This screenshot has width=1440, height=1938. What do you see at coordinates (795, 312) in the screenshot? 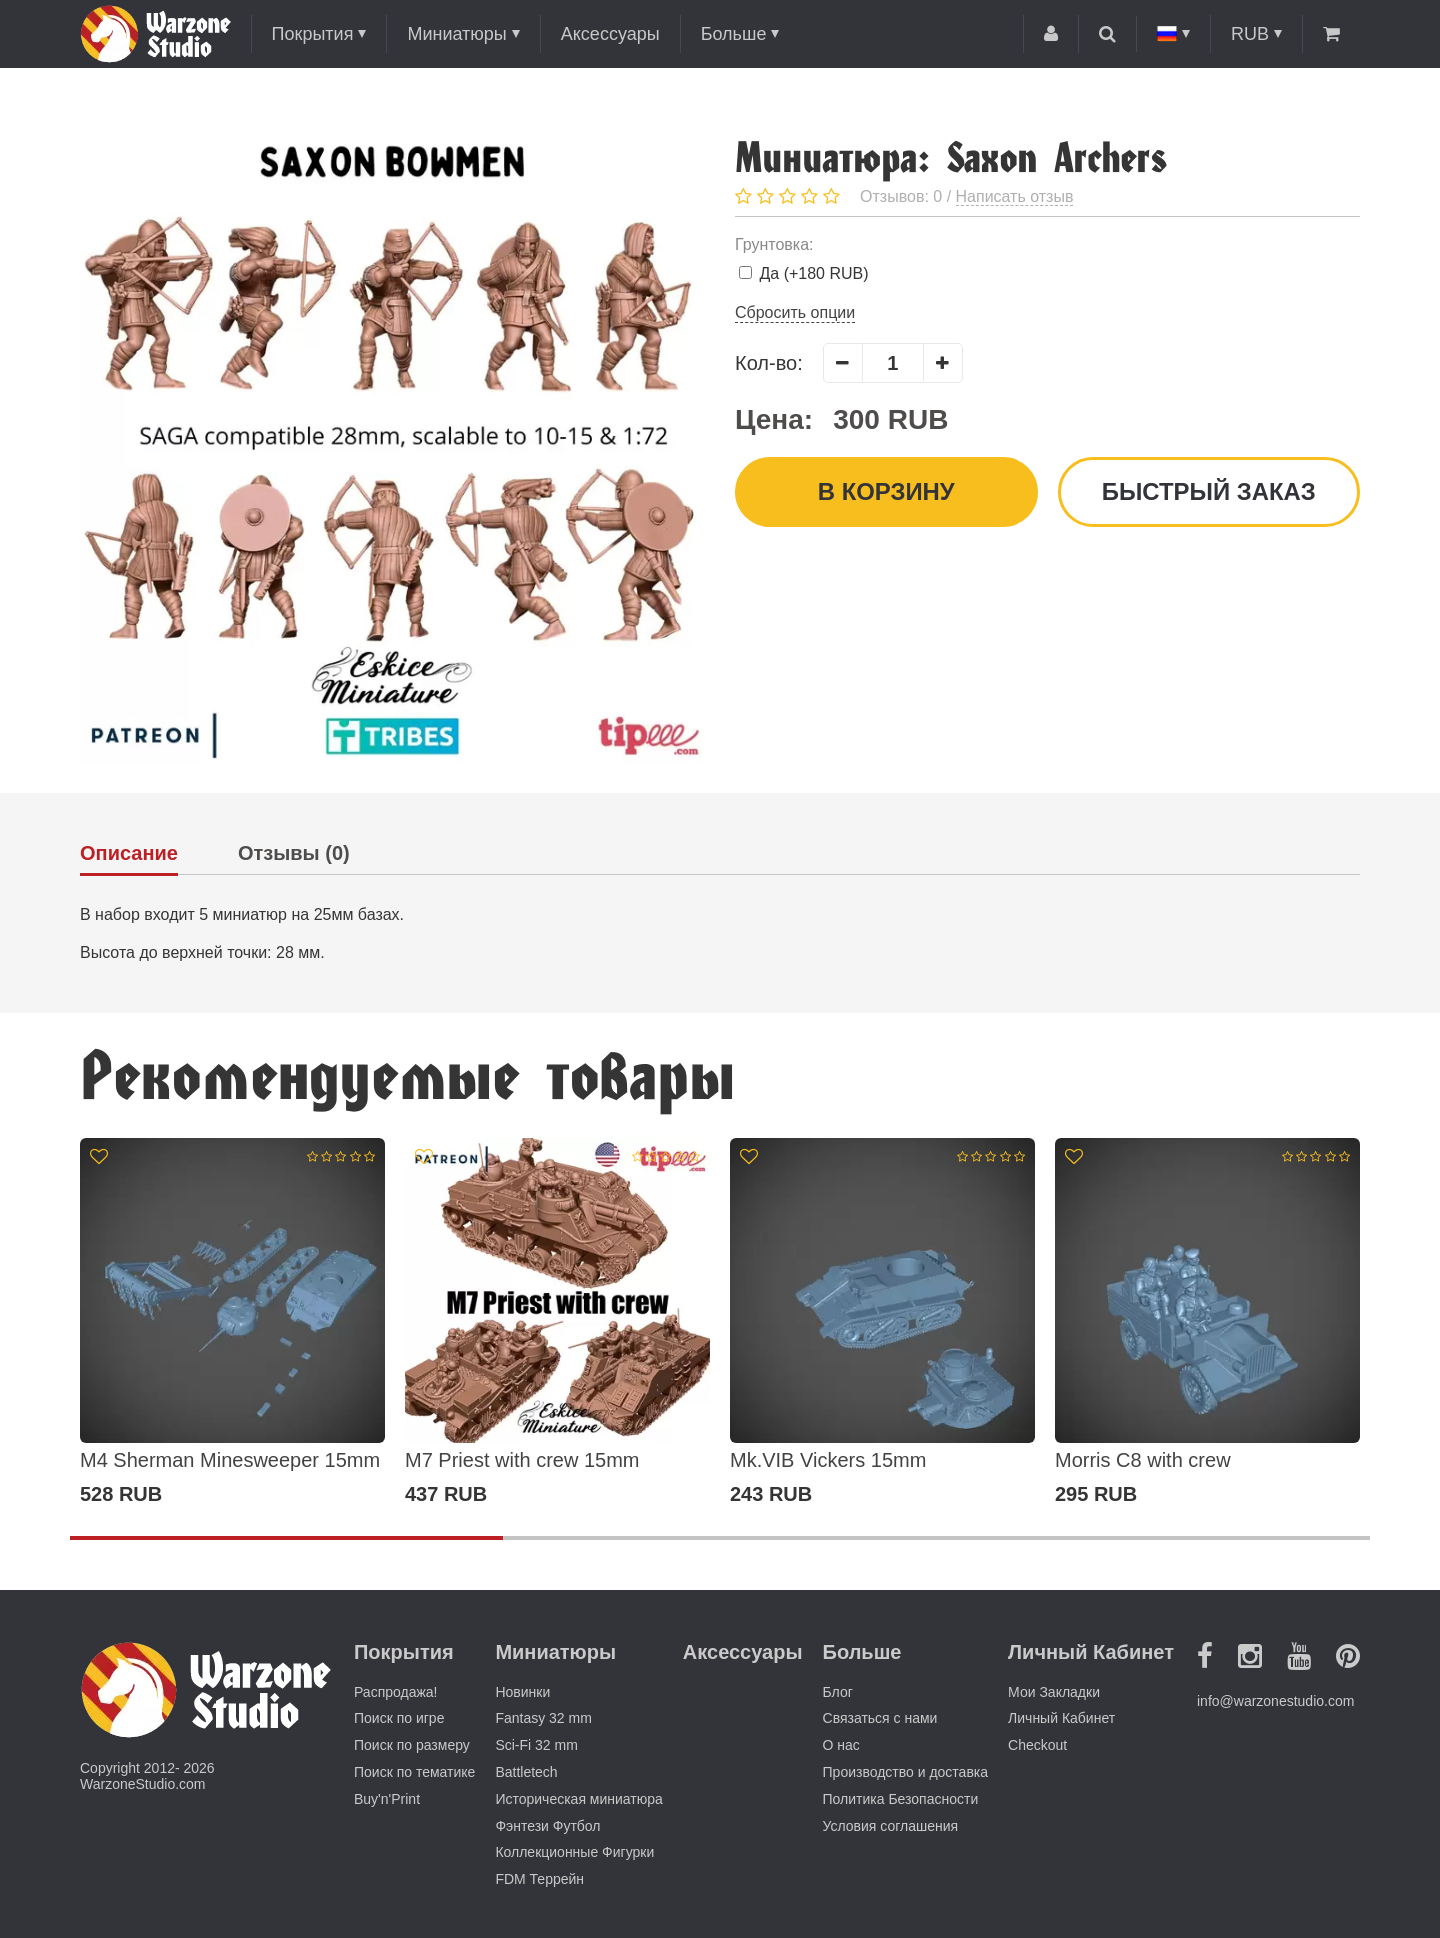
I see `Сбросить опции` at bounding box center [795, 312].